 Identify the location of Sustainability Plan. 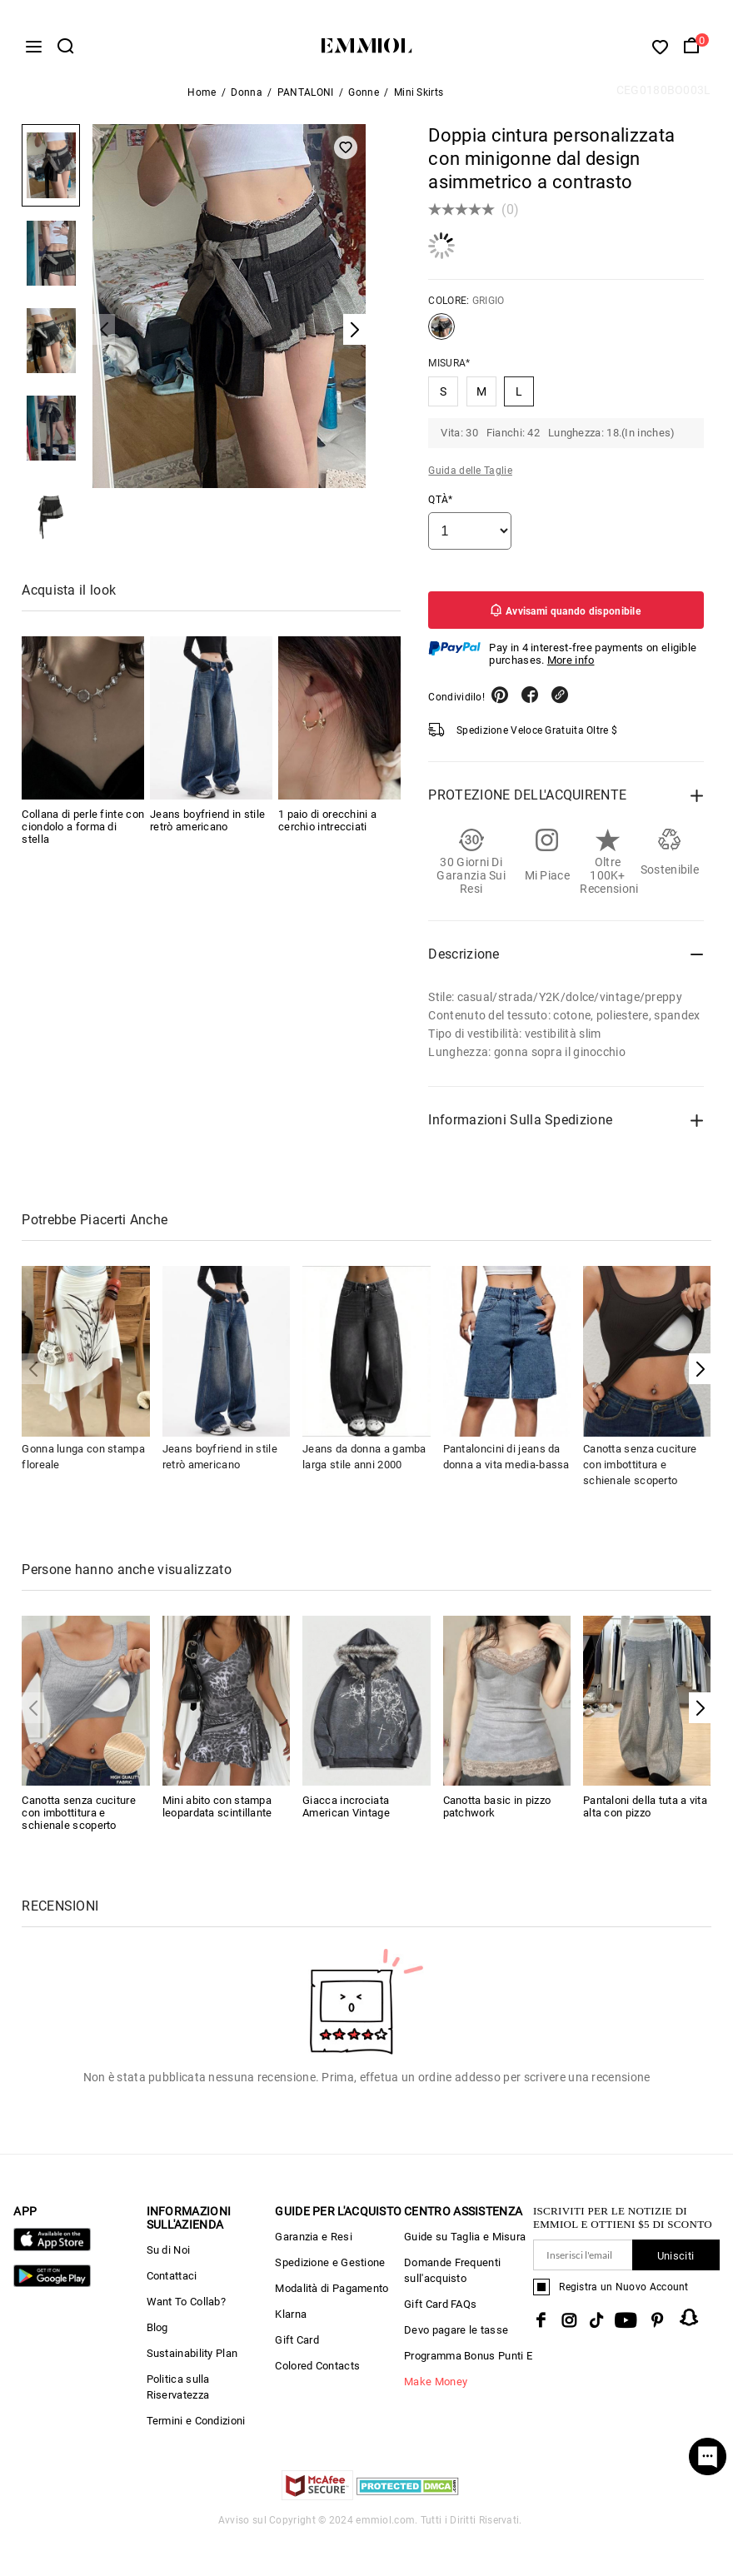
(192, 2360).